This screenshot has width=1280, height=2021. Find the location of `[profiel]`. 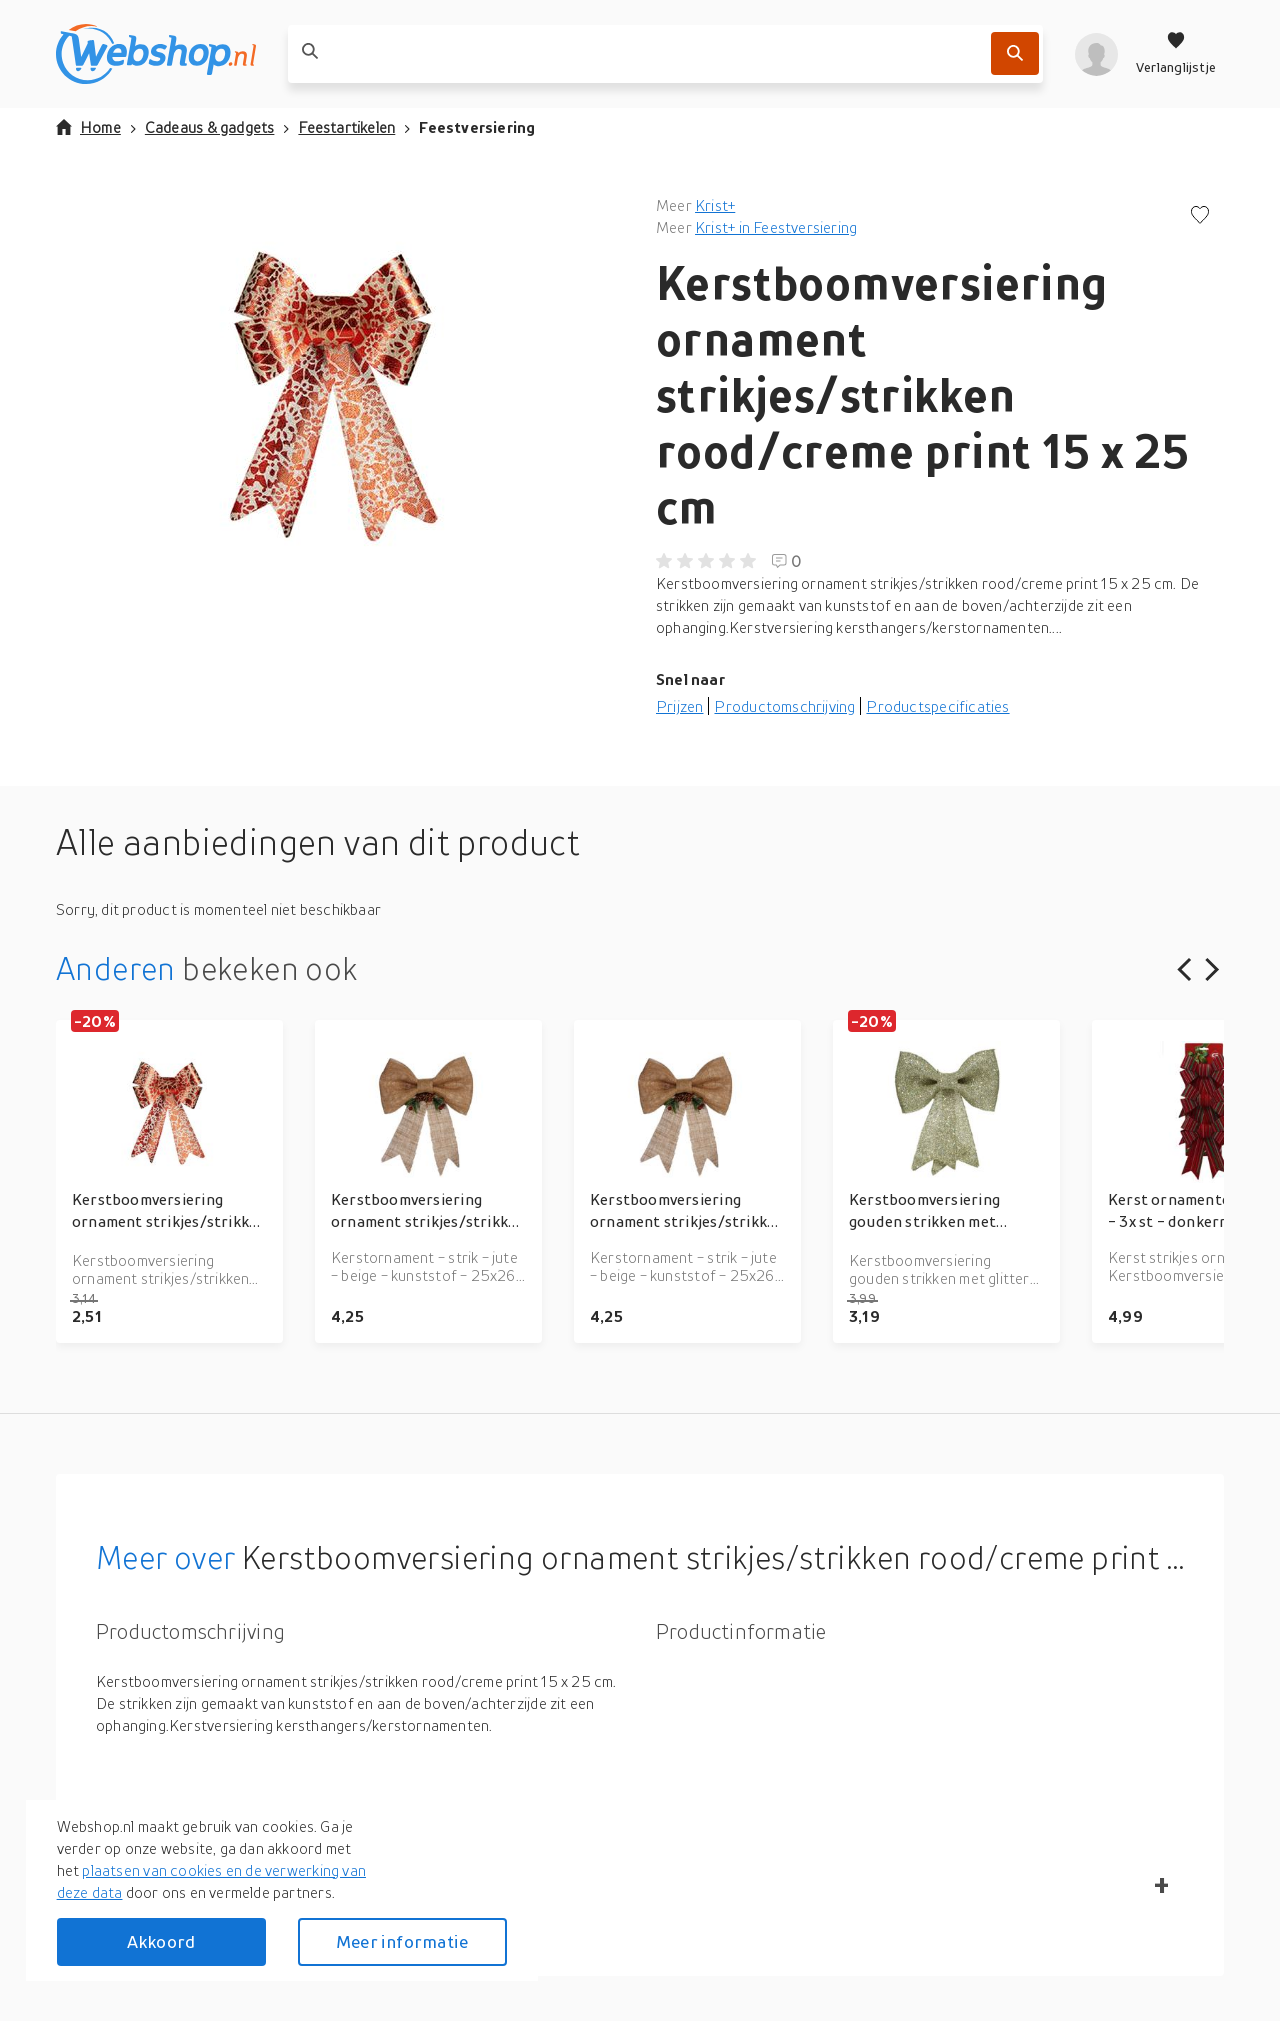

[profiel] is located at coordinates (1096, 54).